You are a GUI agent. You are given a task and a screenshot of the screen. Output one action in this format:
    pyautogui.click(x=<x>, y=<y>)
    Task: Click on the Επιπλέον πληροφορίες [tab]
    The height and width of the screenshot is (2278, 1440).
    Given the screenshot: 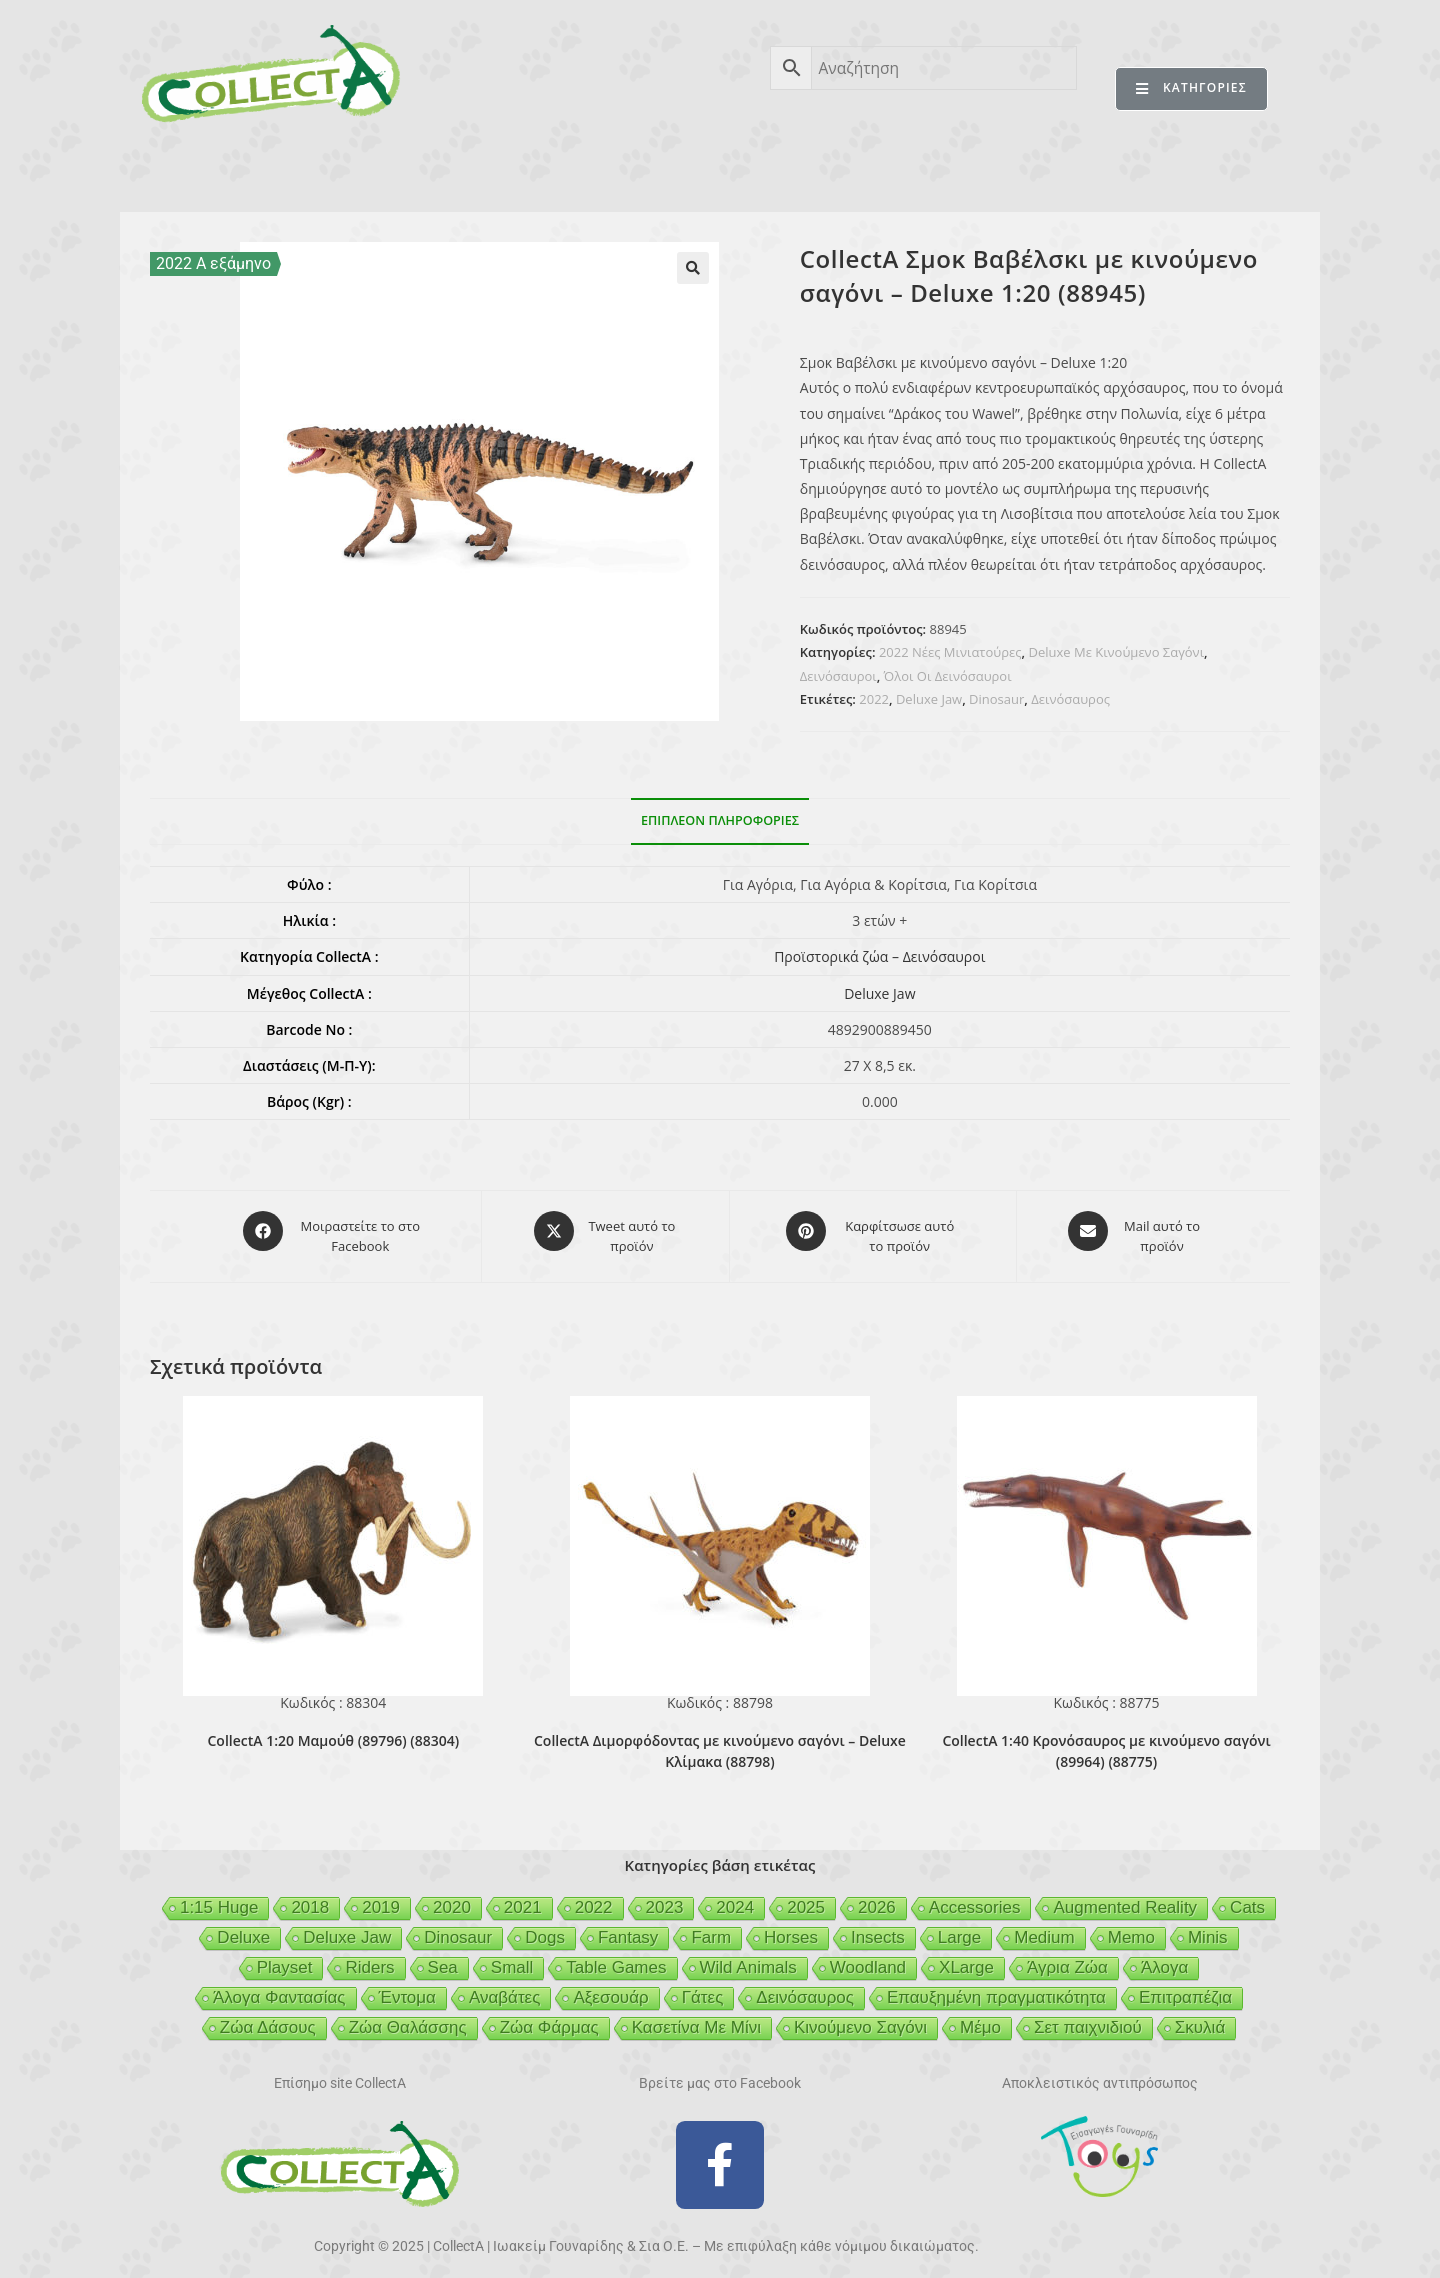 What is the action you would take?
    pyautogui.click(x=720, y=820)
    